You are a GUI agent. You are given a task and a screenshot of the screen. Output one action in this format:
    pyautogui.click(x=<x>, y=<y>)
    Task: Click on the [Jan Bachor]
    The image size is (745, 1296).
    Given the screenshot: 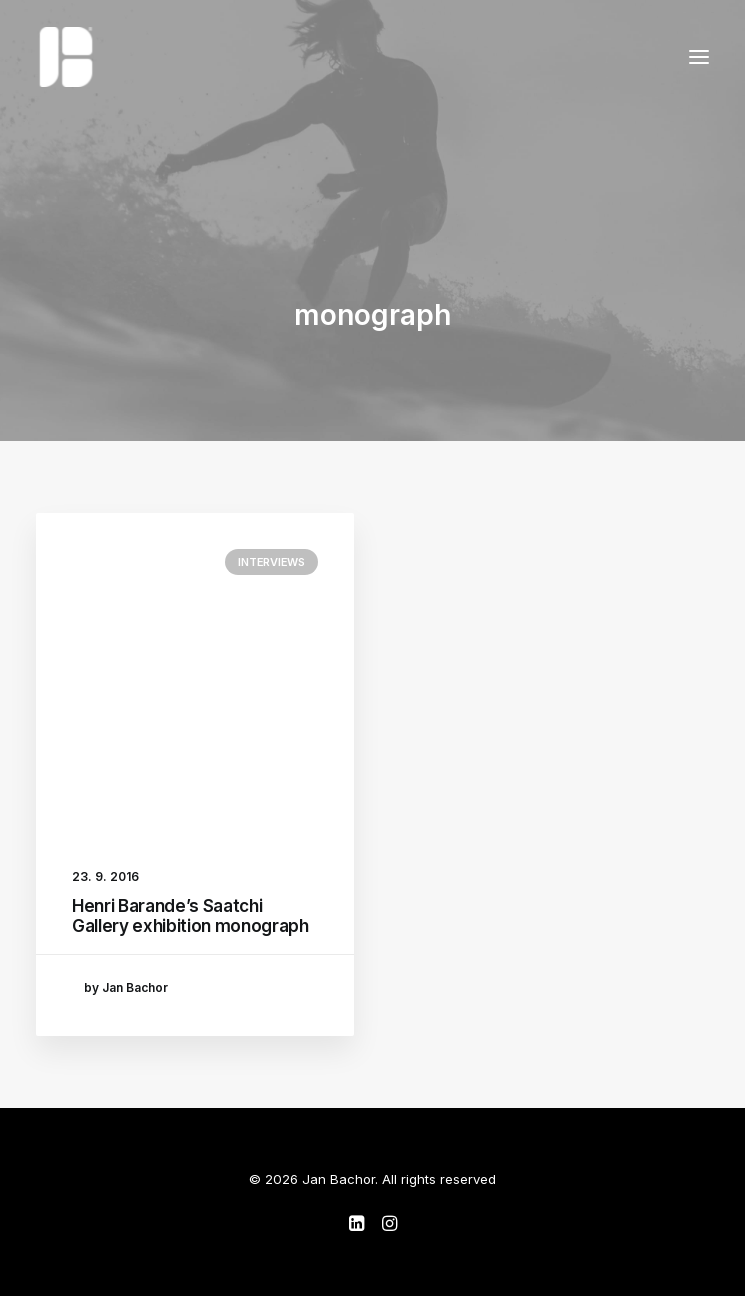 What is the action you would take?
    pyautogui.click(x=66, y=57)
    